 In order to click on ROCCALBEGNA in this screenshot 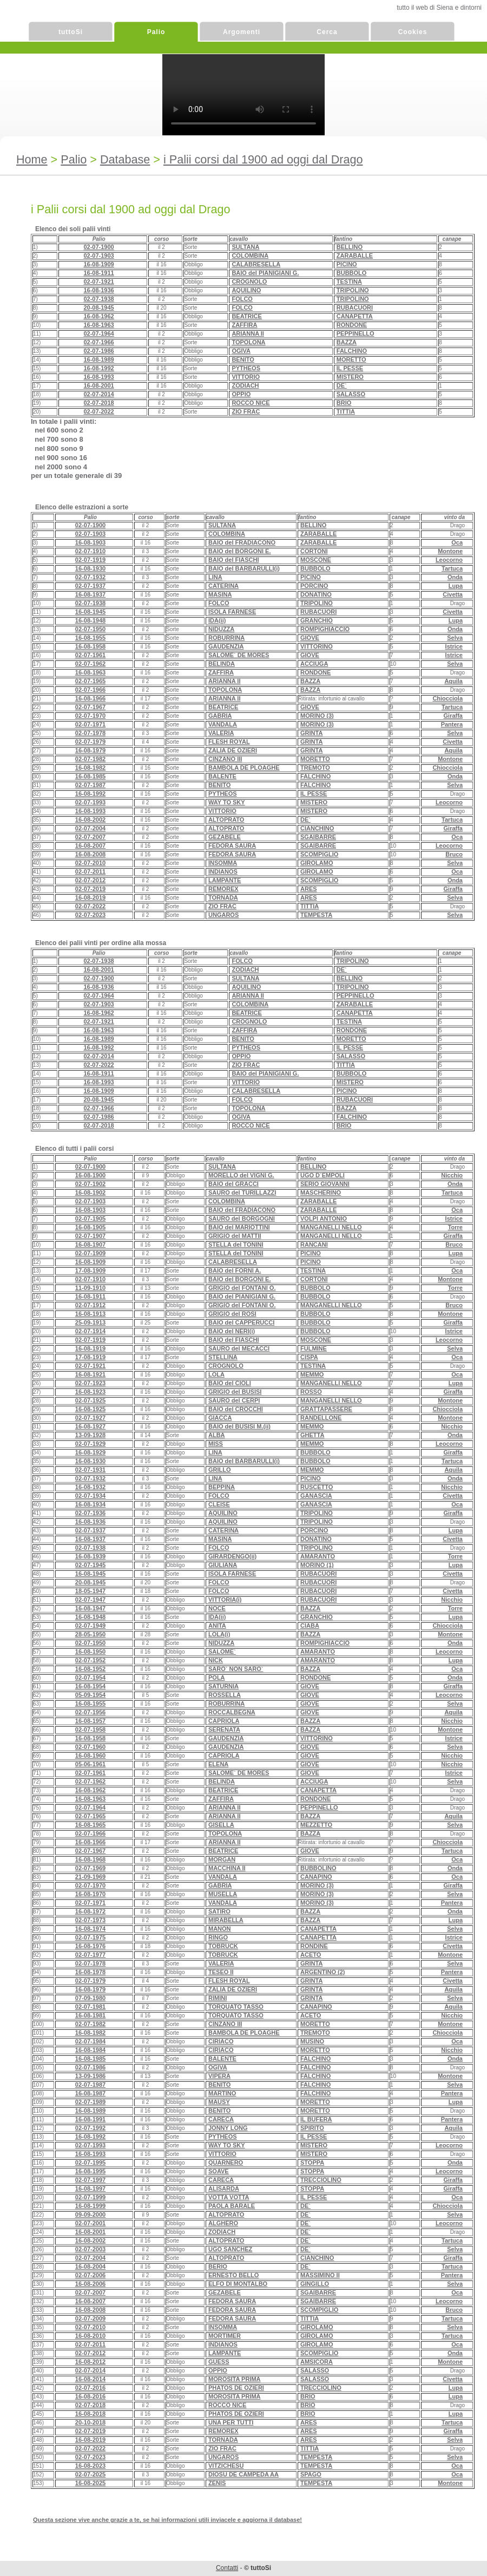, I will do `click(231, 1712)`.